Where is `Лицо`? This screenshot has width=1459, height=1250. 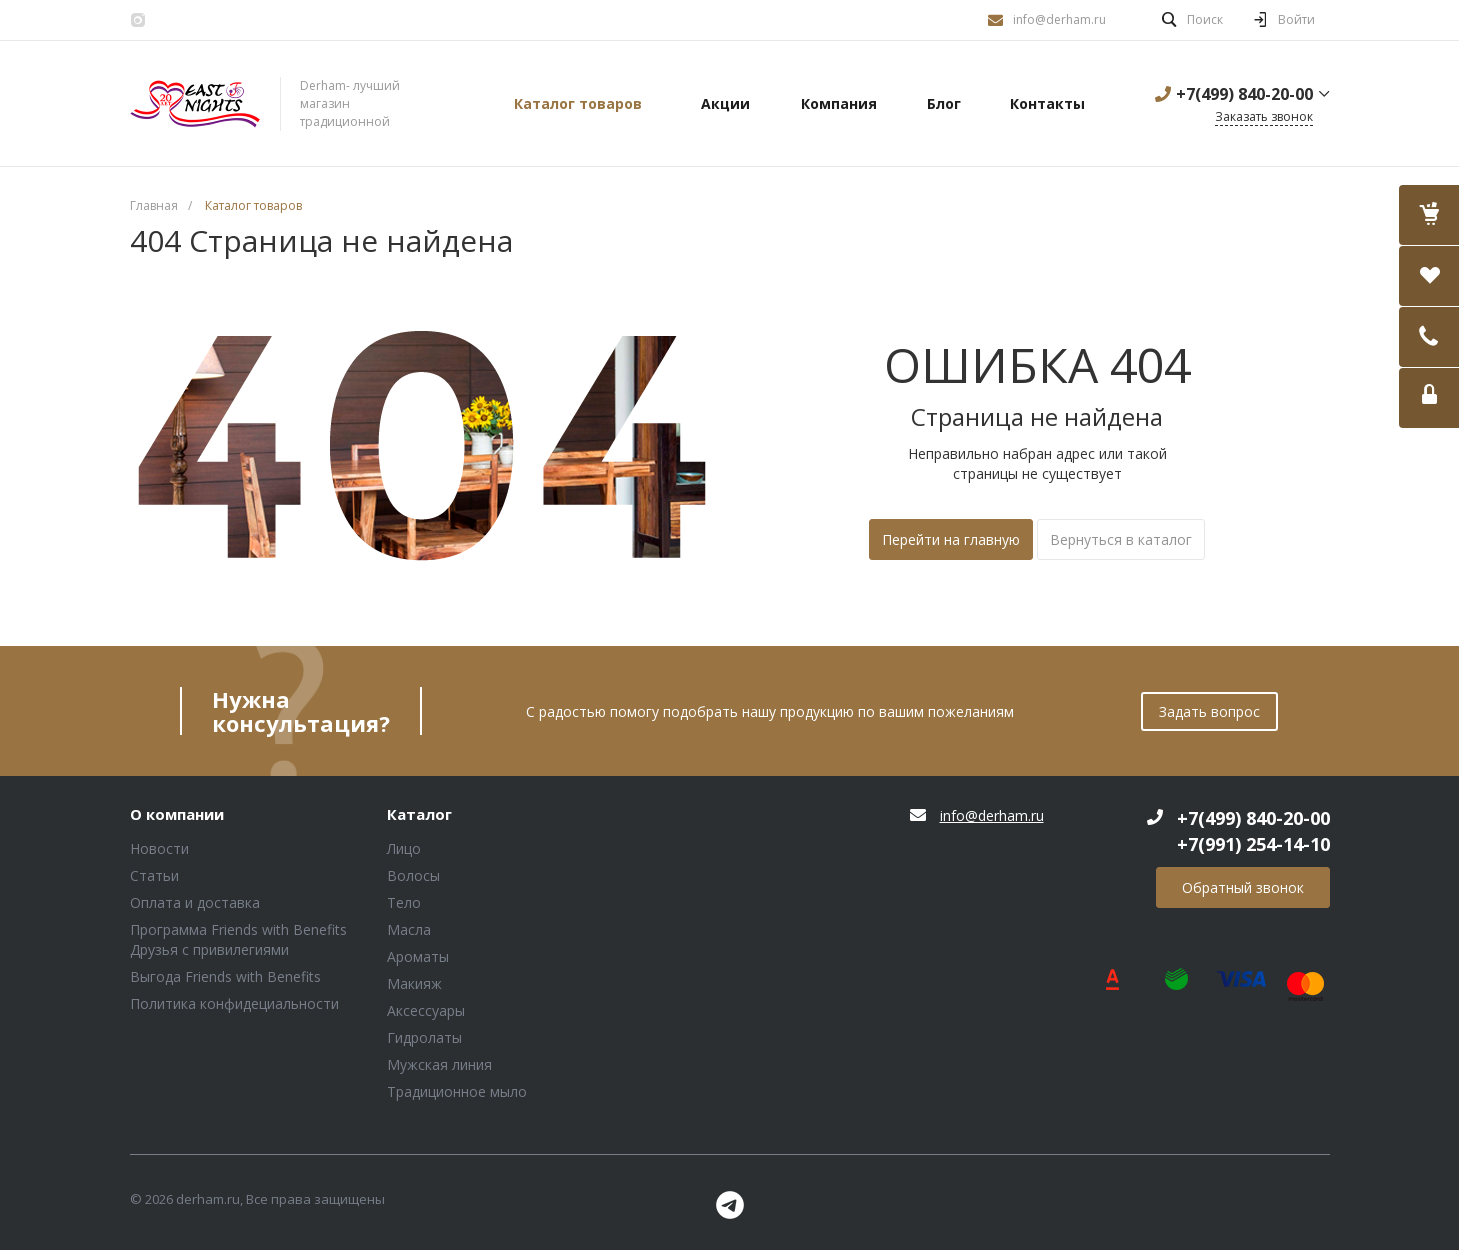 Лицо is located at coordinates (404, 848).